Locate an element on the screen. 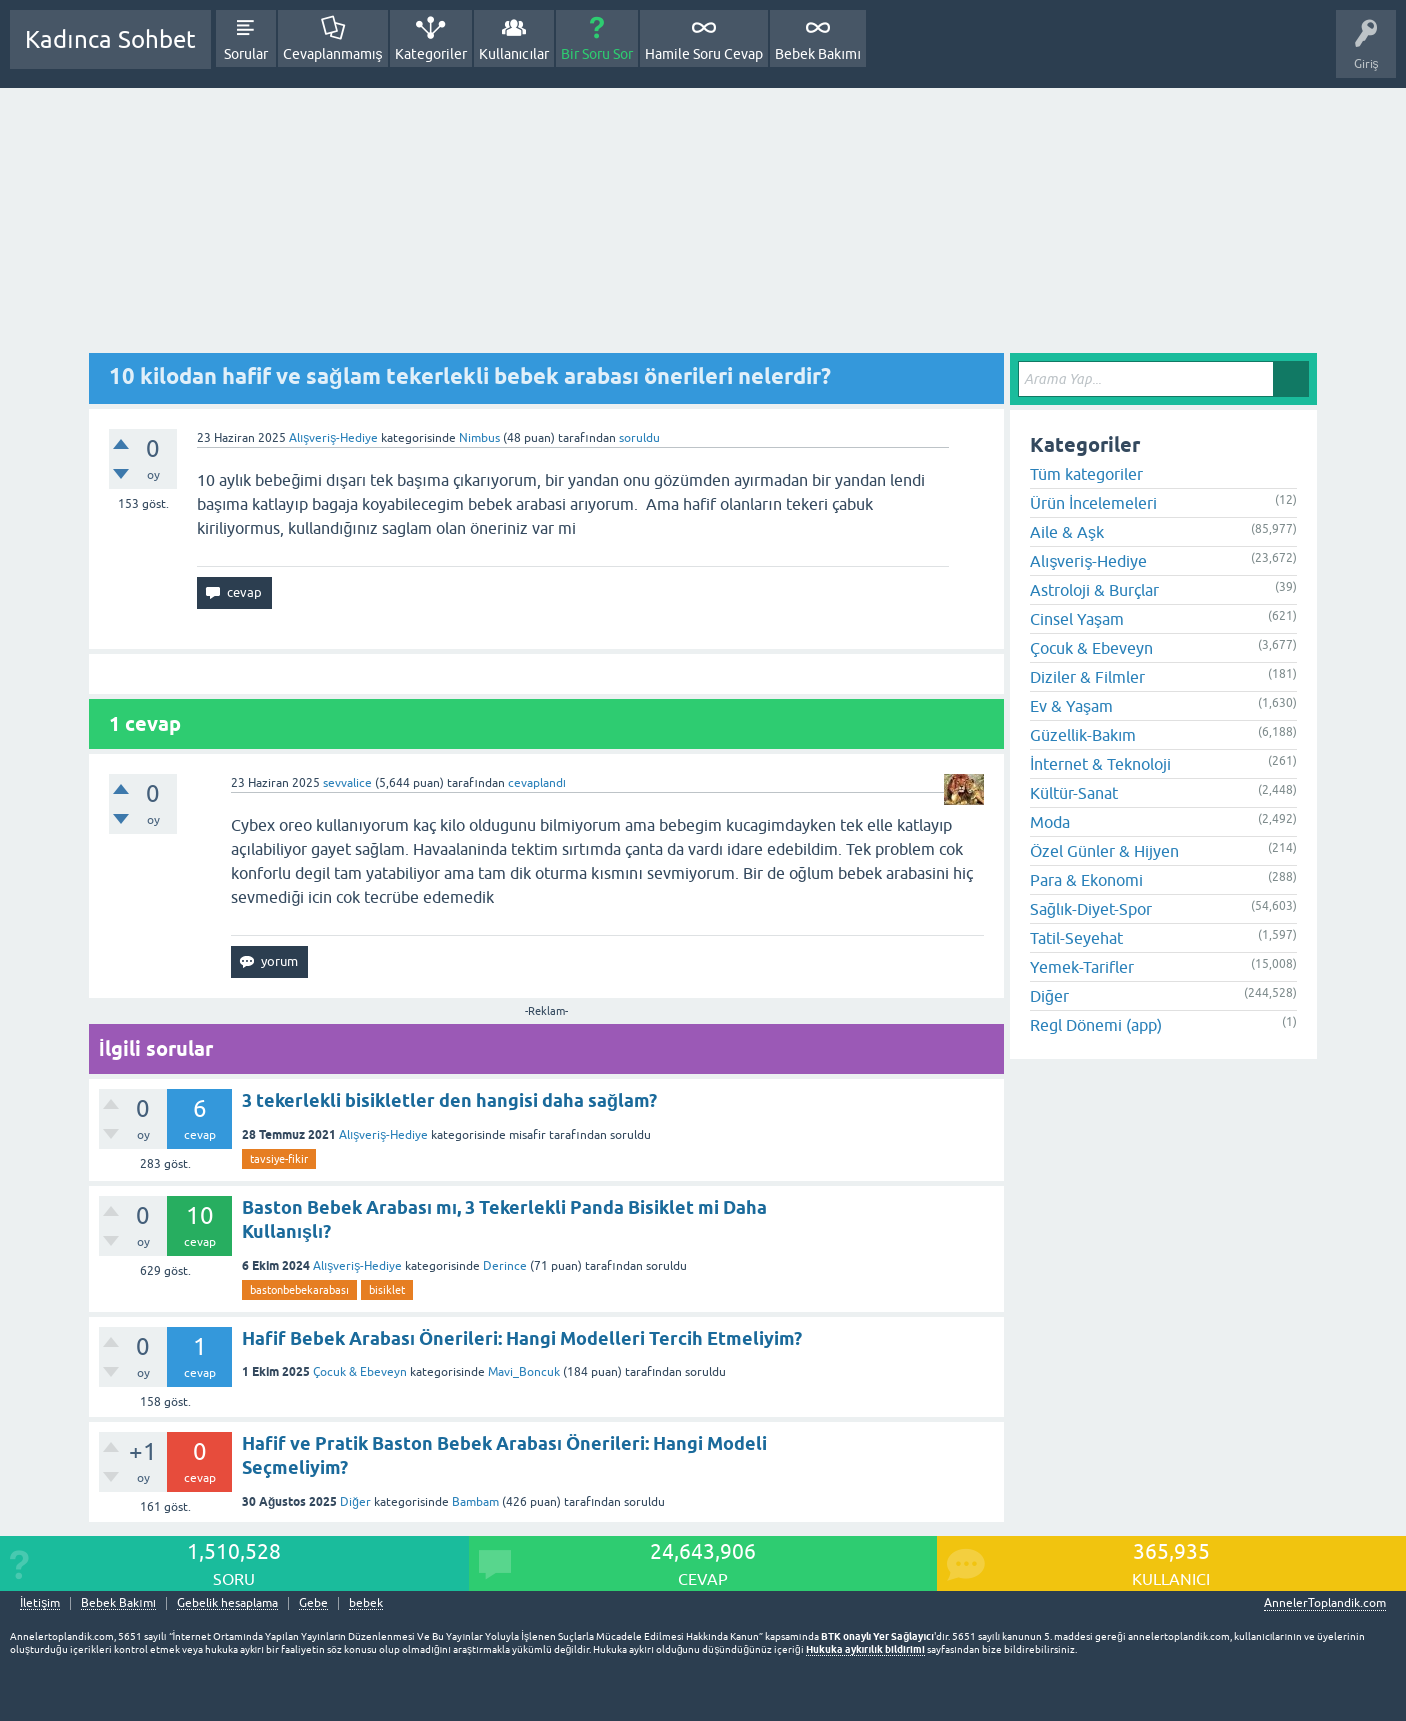 Image resolution: width=1406 pixels, height=1721 pixels. Diğer is located at coordinates (355, 1502).